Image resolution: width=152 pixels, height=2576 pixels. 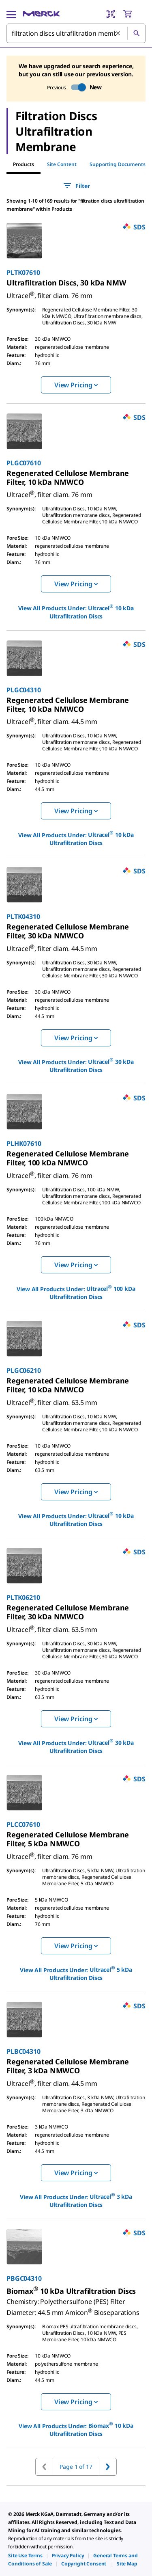 What do you see at coordinates (23, 1597) in the screenshot?
I see `PLTK06210 [link]` at bounding box center [23, 1597].